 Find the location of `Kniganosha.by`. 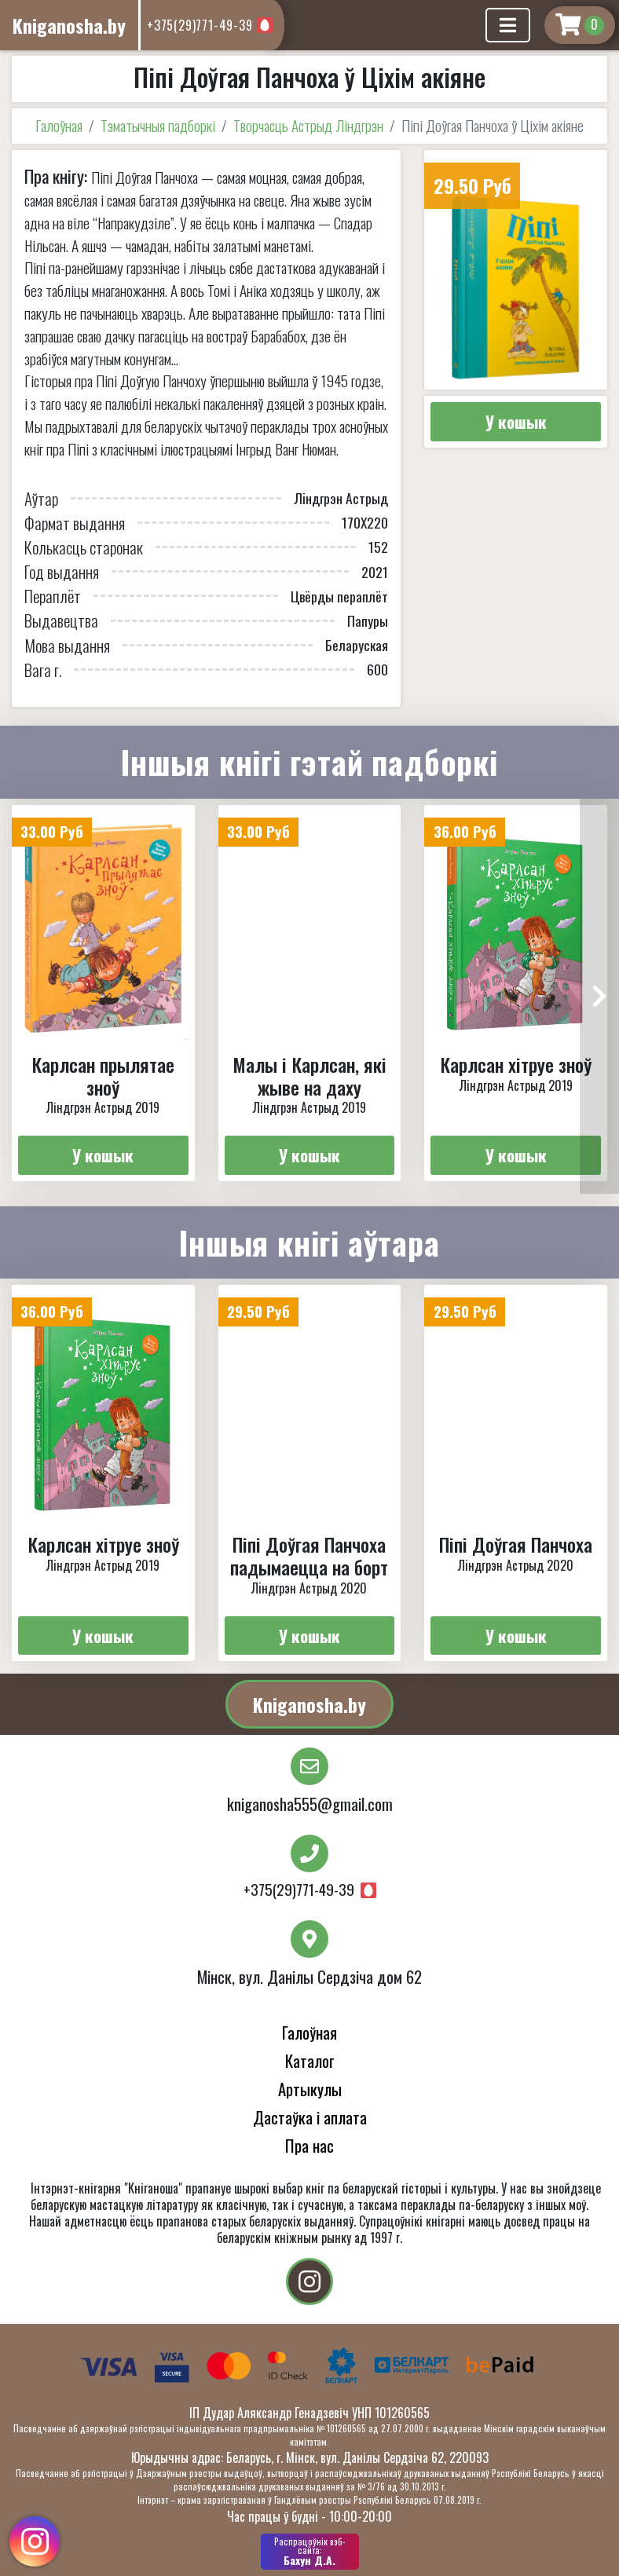

Kniganosha.by is located at coordinates (309, 1704).